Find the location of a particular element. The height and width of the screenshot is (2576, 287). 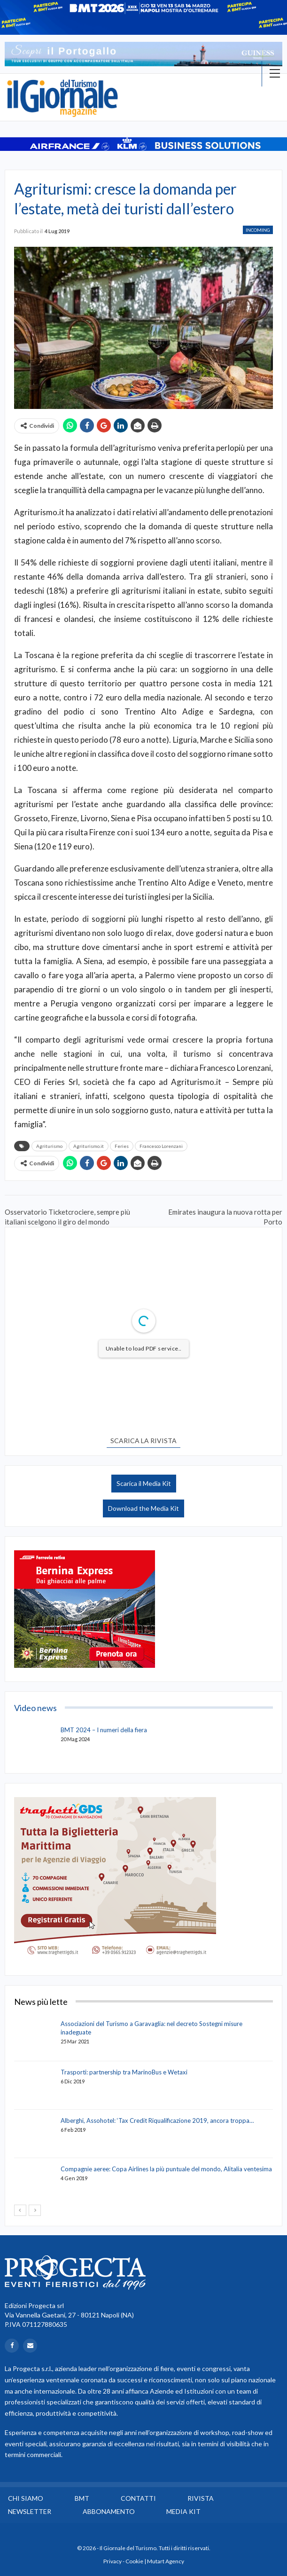

Compagnie aeree: Copa Airlines la più puntuale del mondo, Alitalia ventesima is located at coordinates (166, 2169).